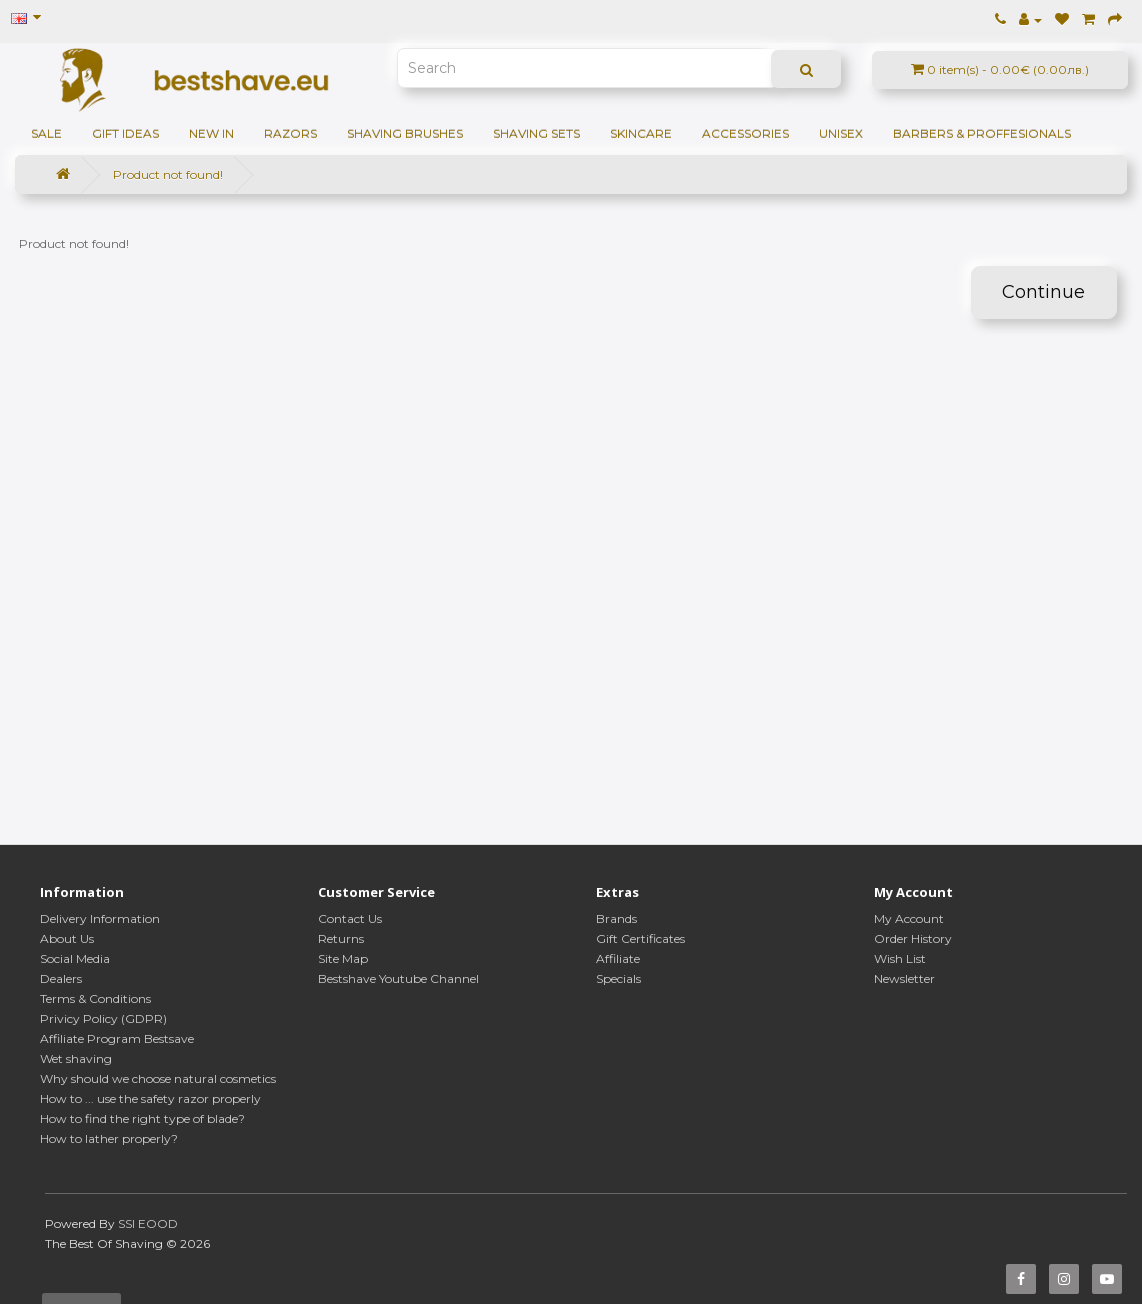 The image size is (1142, 1304). What do you see at coordinates (341, 938) in the screenshot?
I see `Returns` at bounding box center [341, 938].